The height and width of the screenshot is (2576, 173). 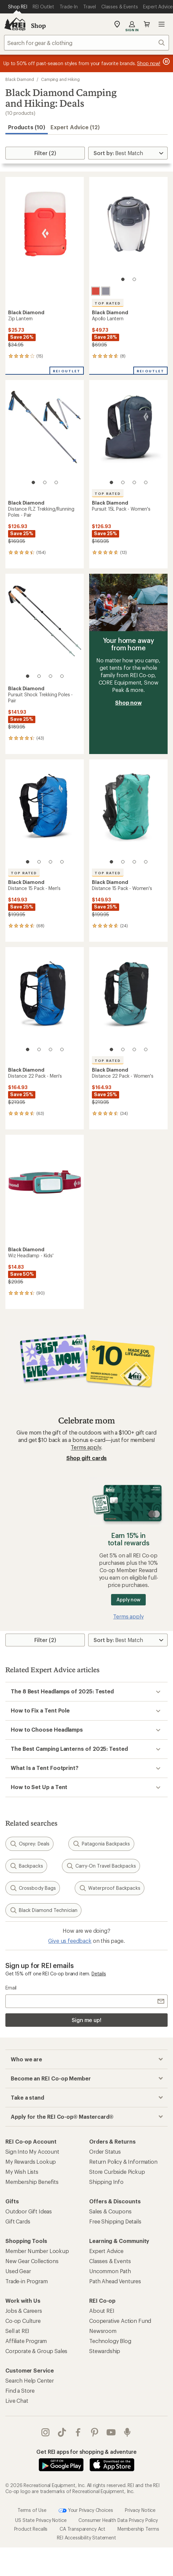 I want to click on Live Chat, so click(x=16, y=2400).